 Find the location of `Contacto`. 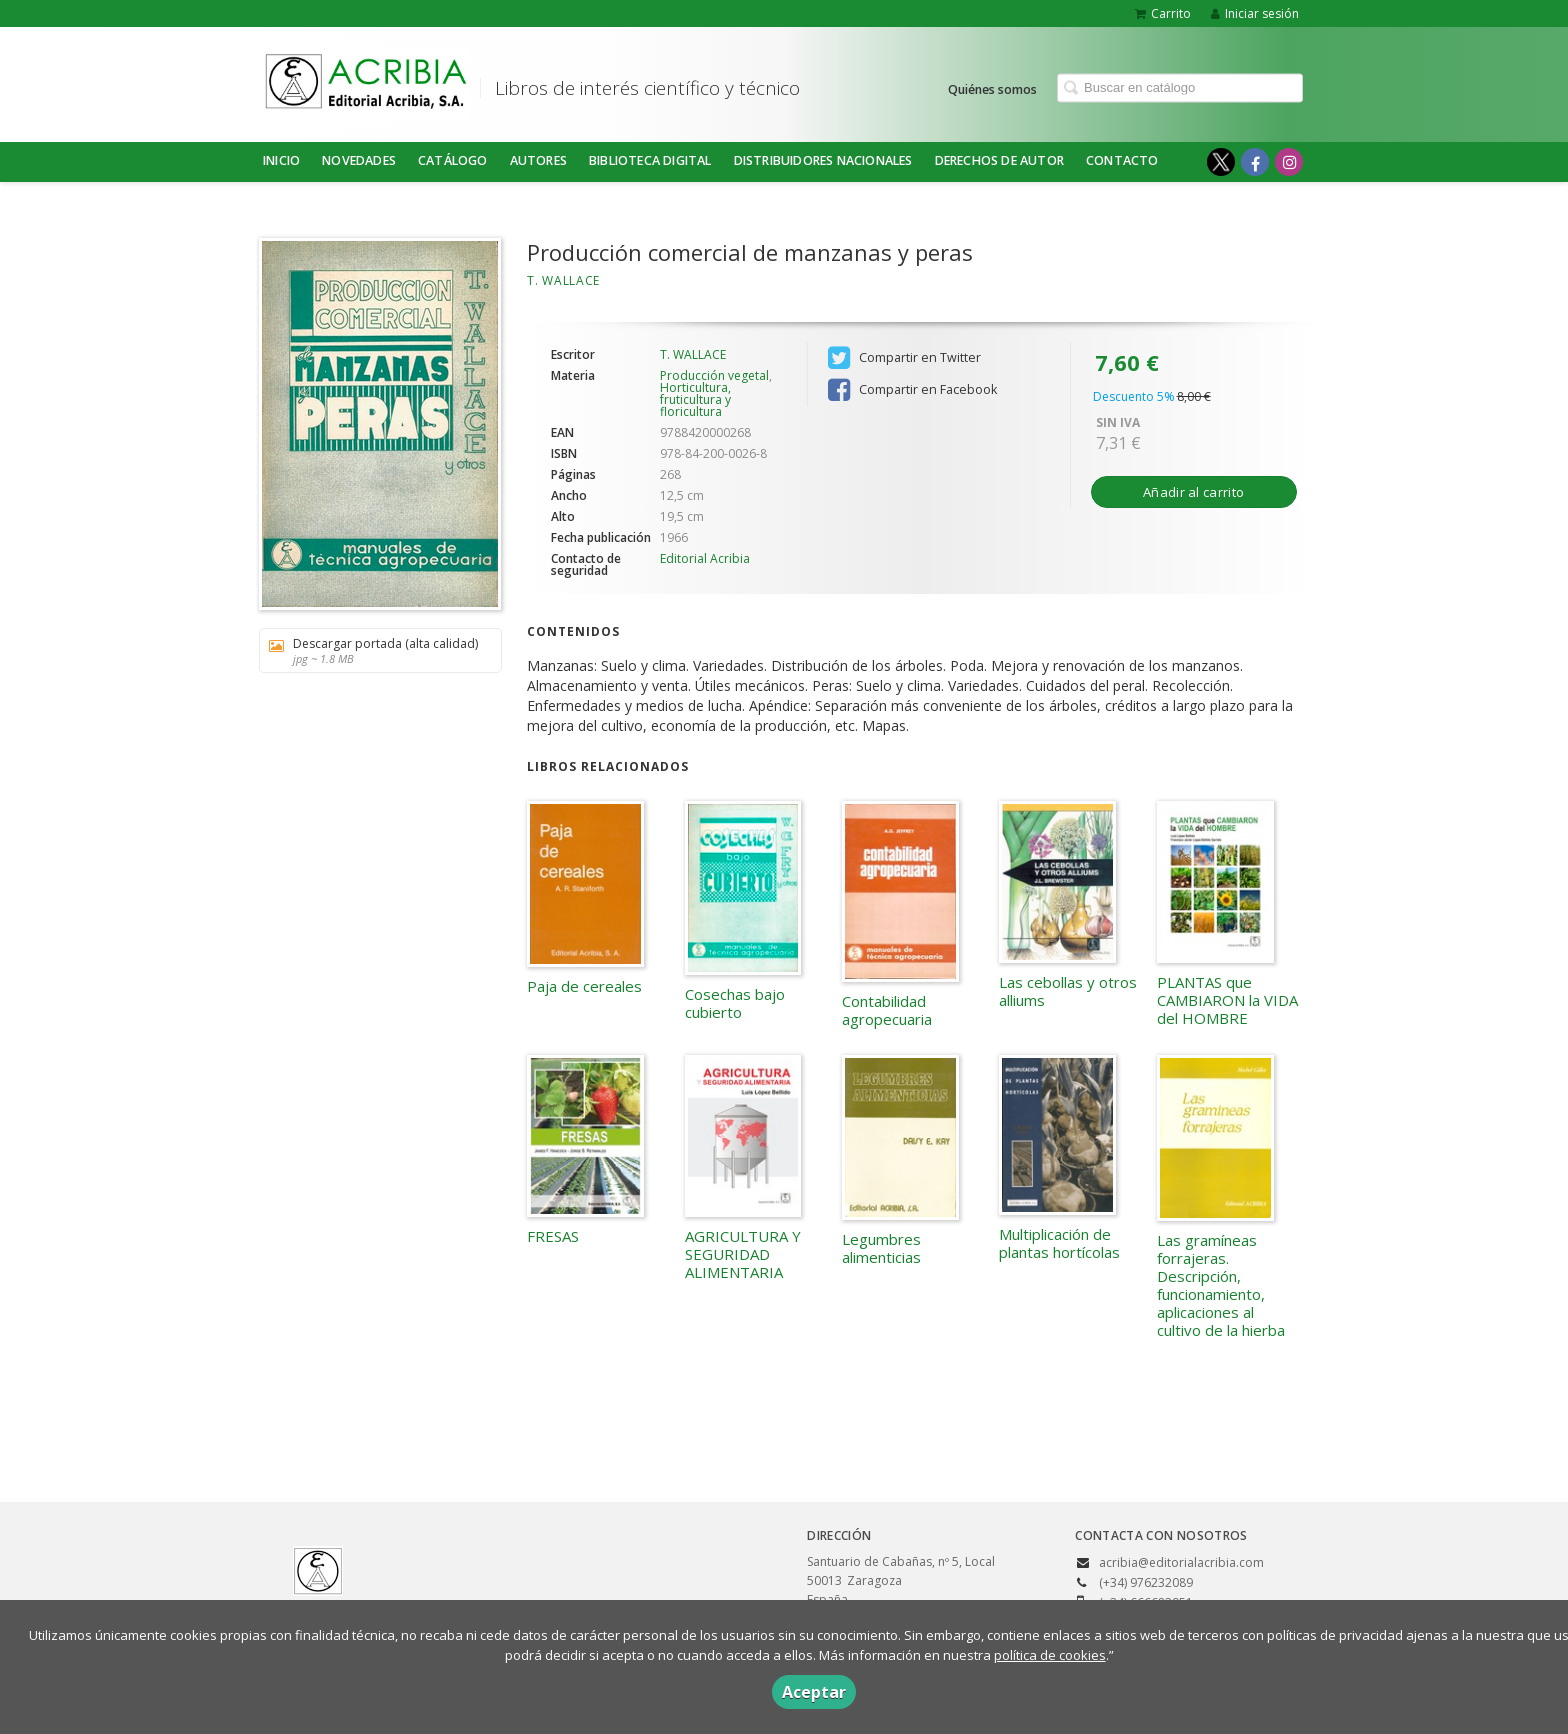

Contacto is located at coordinates (1122, 160).